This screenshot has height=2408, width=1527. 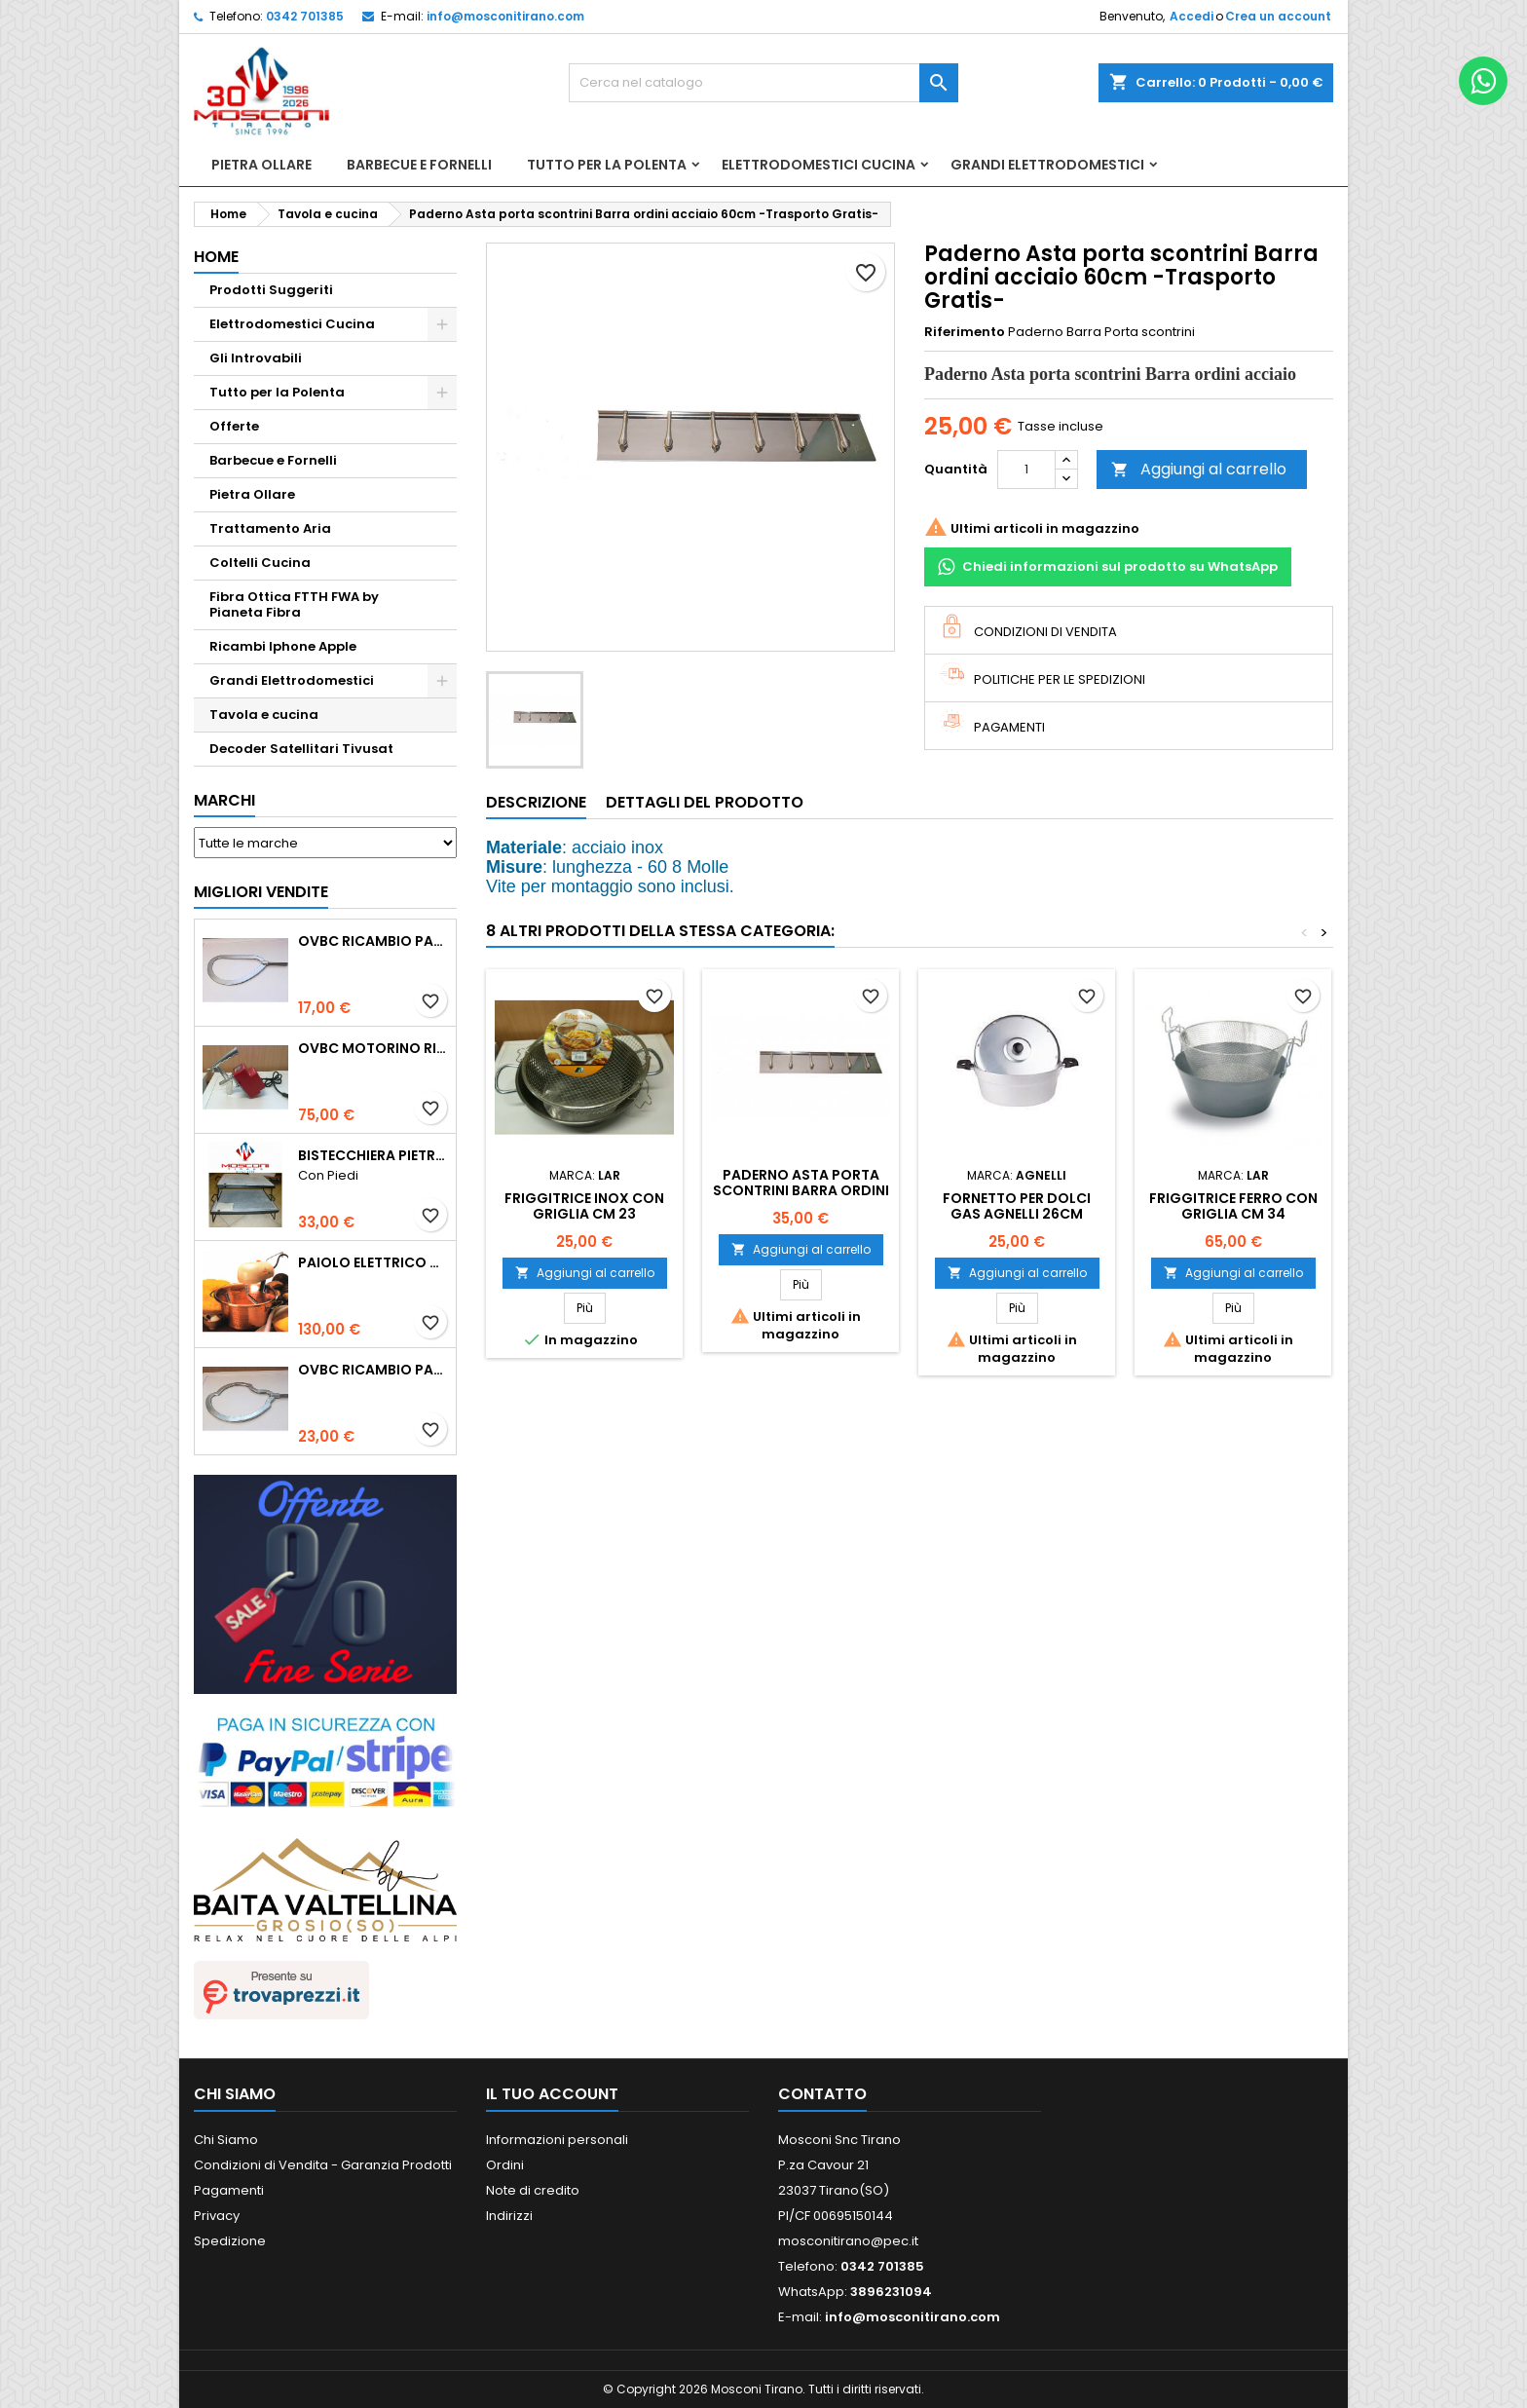 What do you see at coordinates (234, 426) in the screenshot?
I see `Offerte` at bounding box center [234, 426].